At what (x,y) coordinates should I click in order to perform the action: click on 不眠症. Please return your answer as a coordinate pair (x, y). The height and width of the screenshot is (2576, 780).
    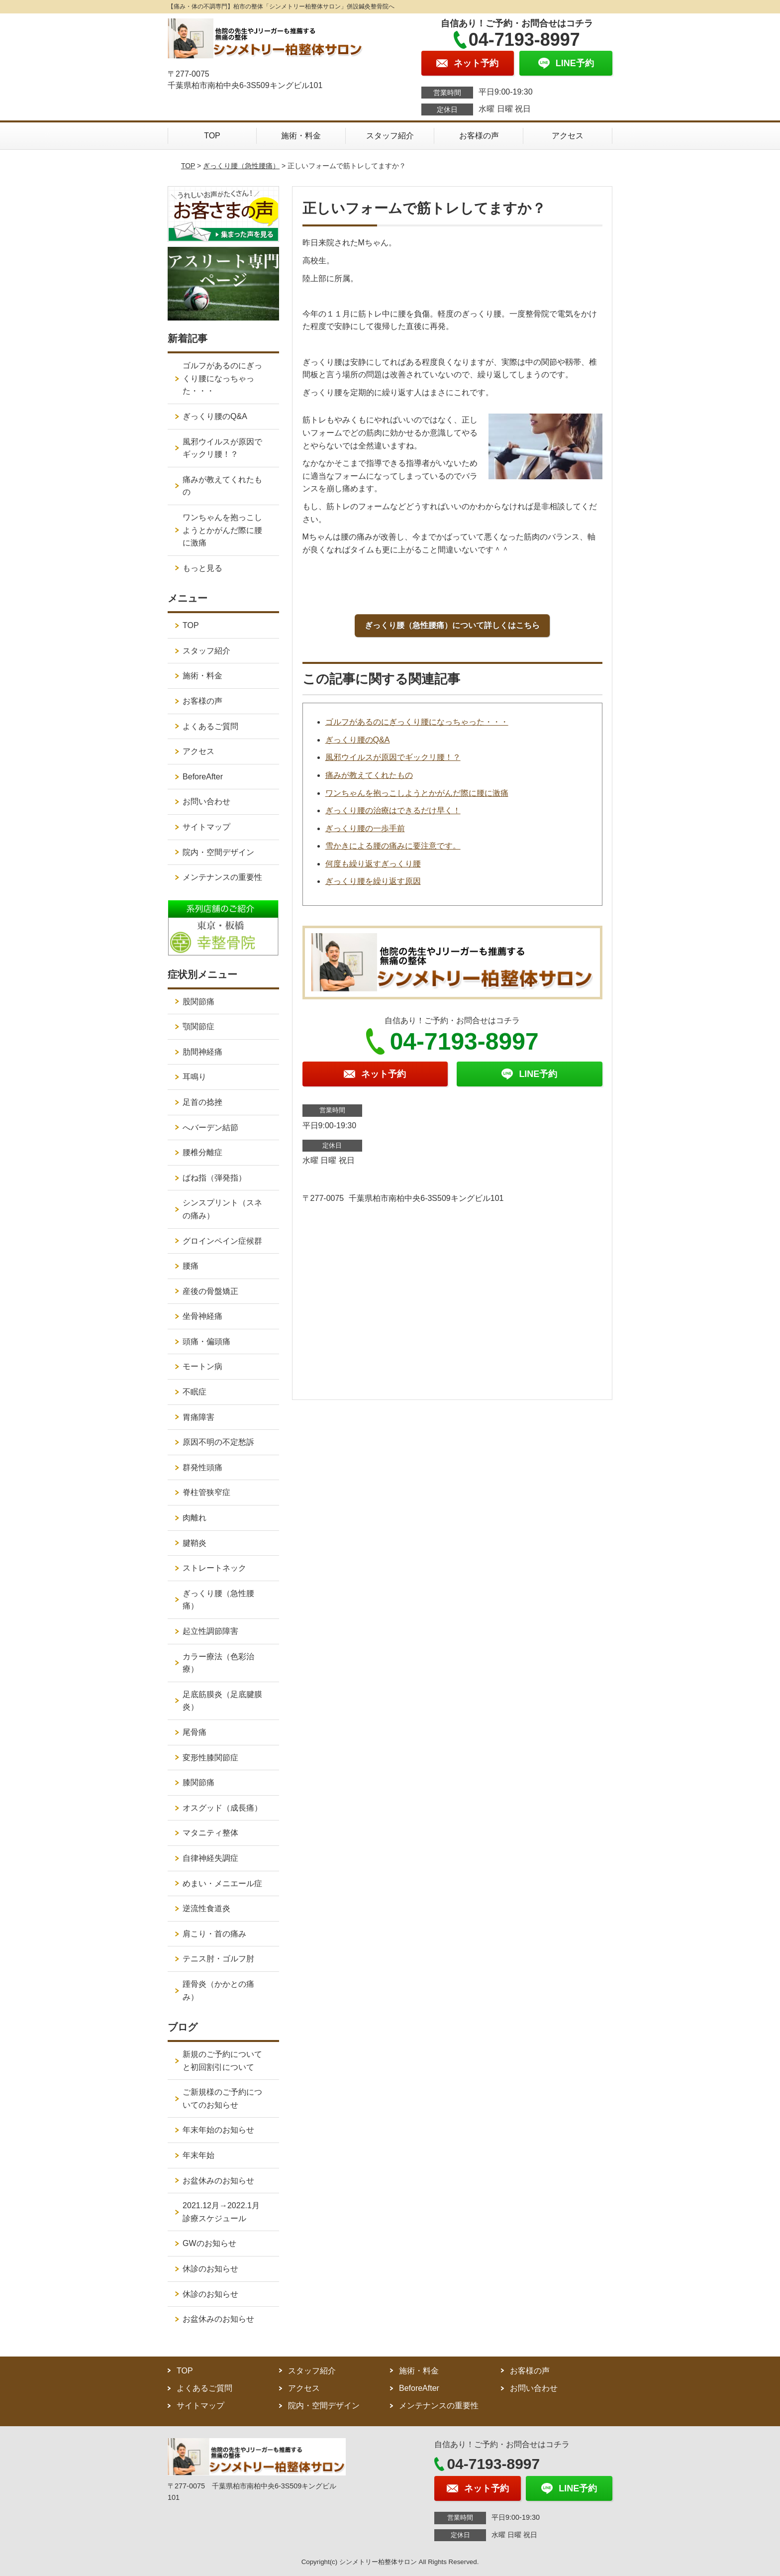
    Looking at the image, I should click on (194, 1392).